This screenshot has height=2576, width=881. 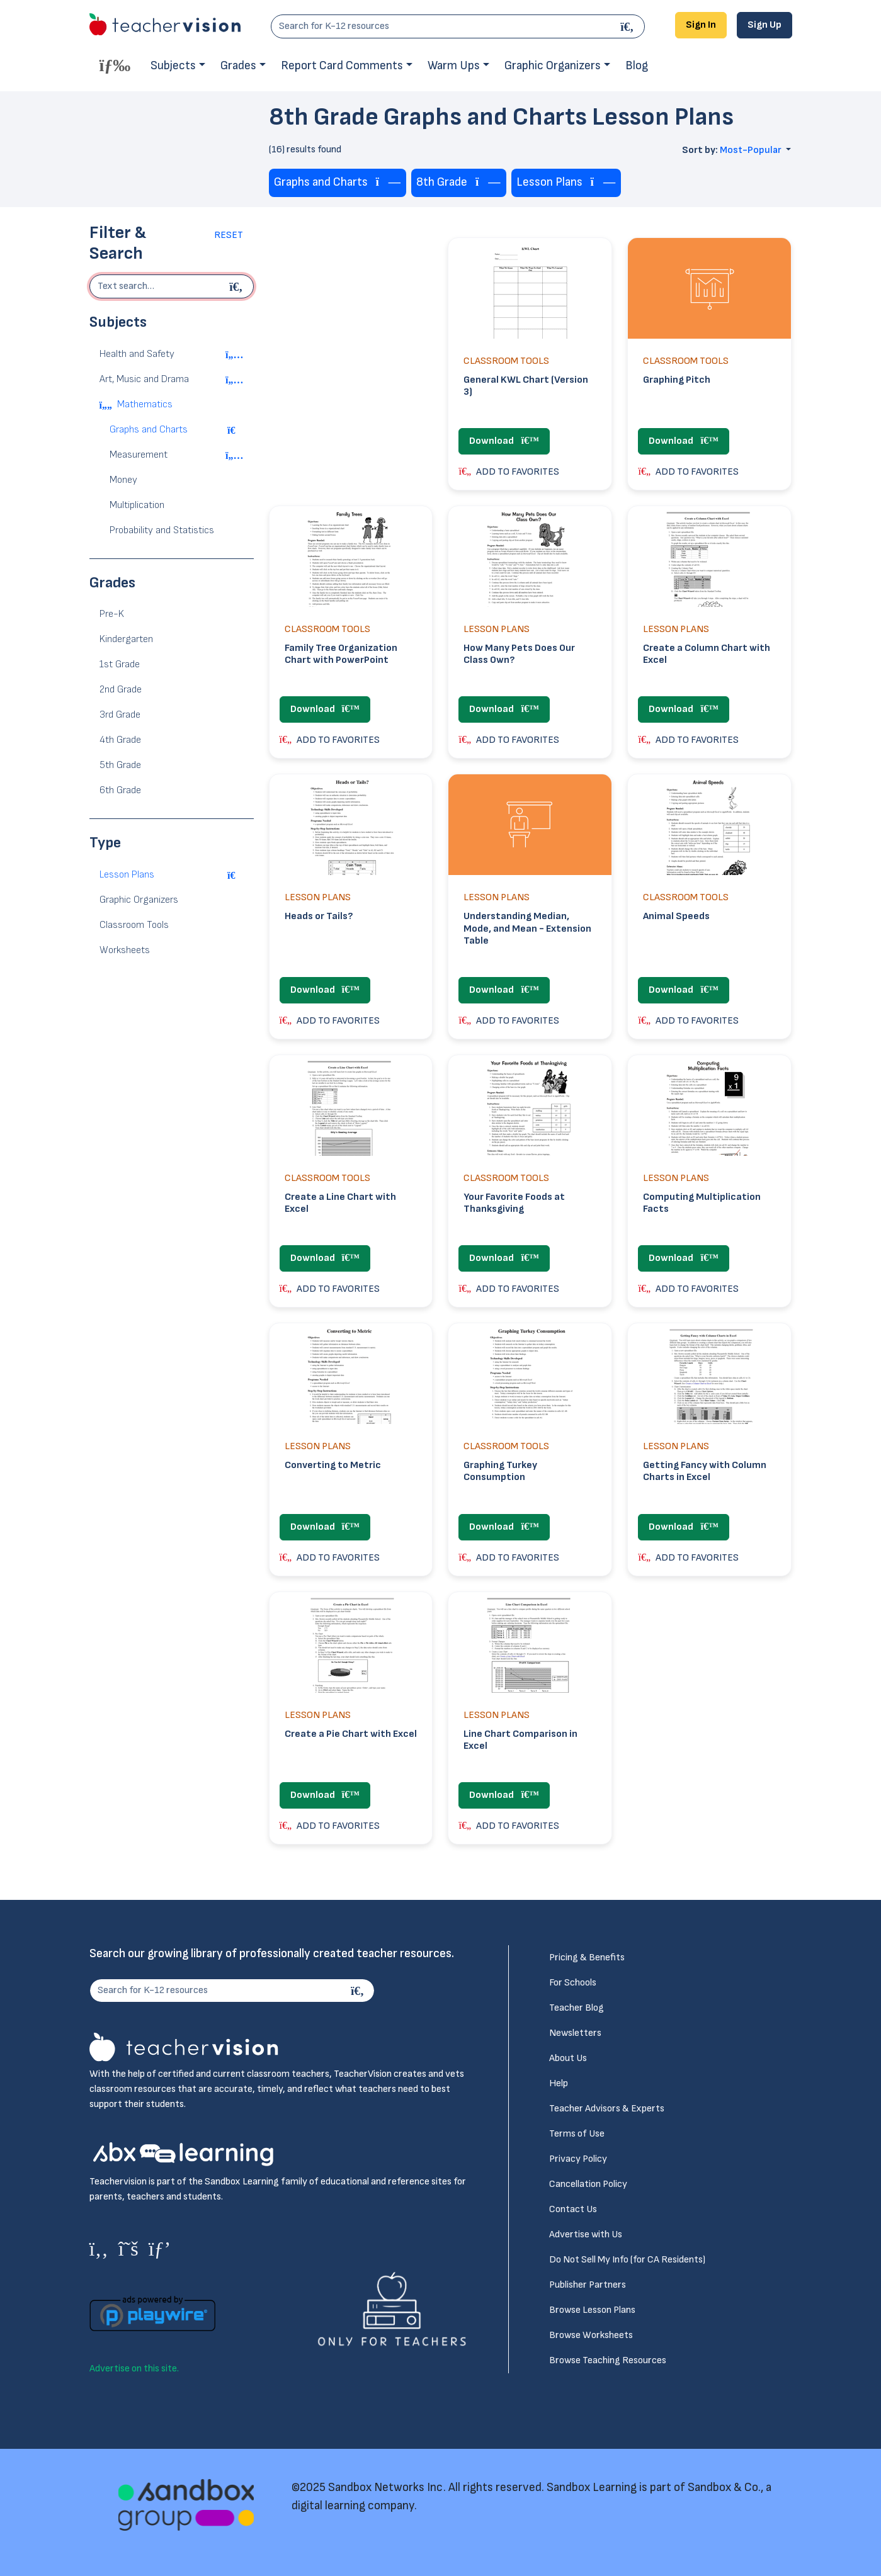 What do you see at coordinates (627, 2260) in the screenshot?
I see `Do Not Sell My Info (for CA Residents)` at bounding box center [627, 2260].